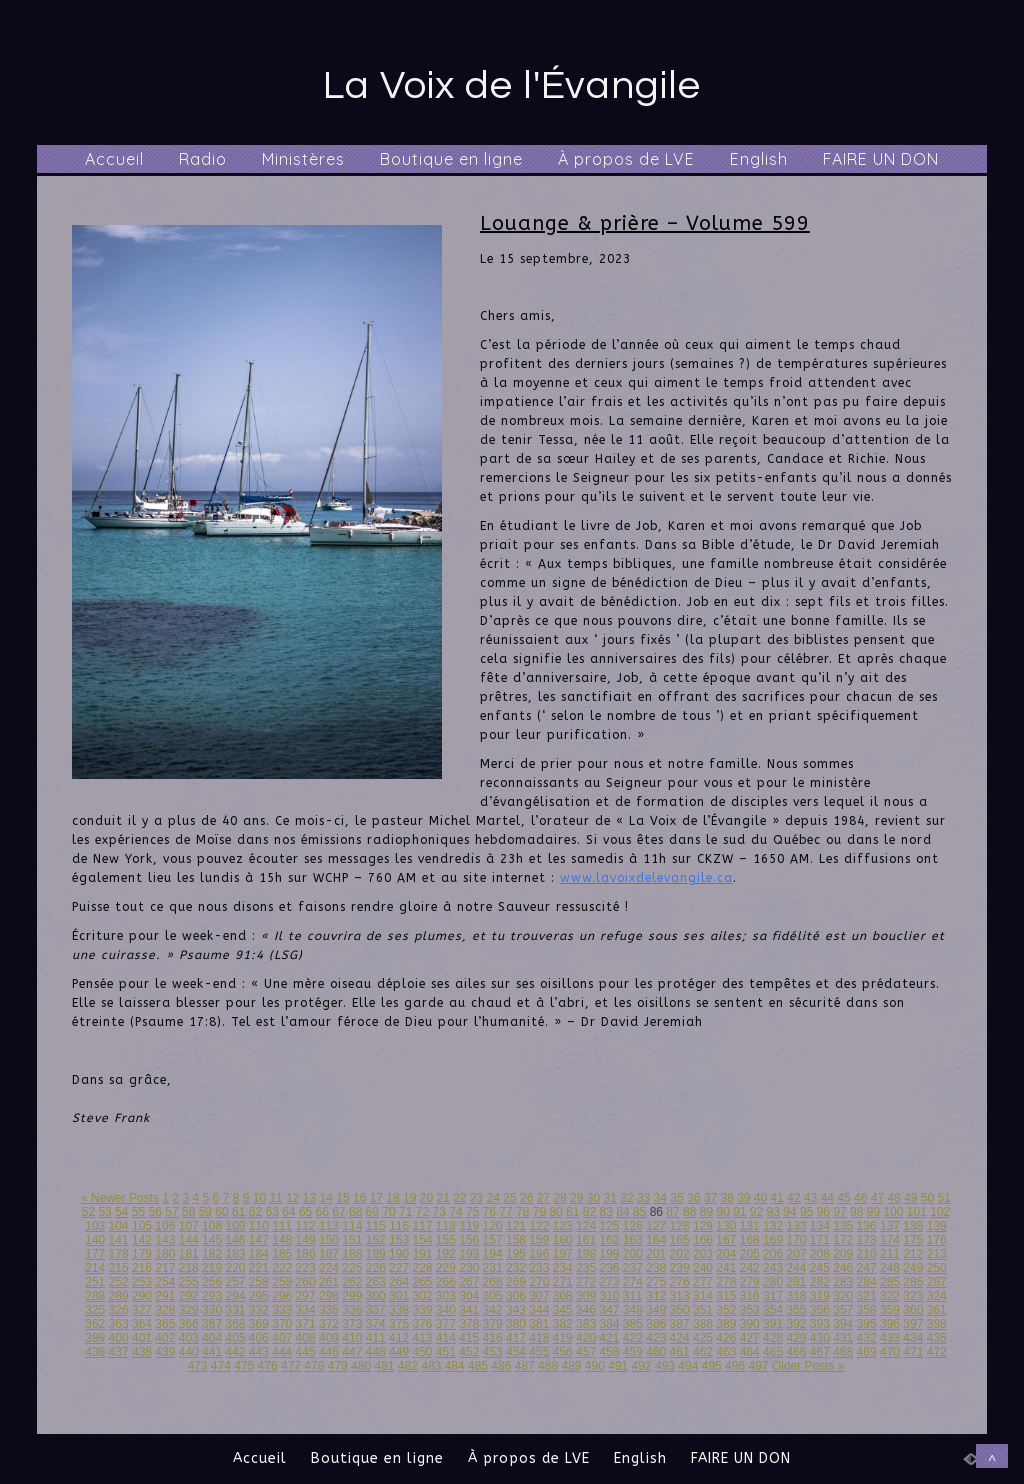  Describe the element at coordinates (563, 1240) in the screenshot. I see `160` at that location.